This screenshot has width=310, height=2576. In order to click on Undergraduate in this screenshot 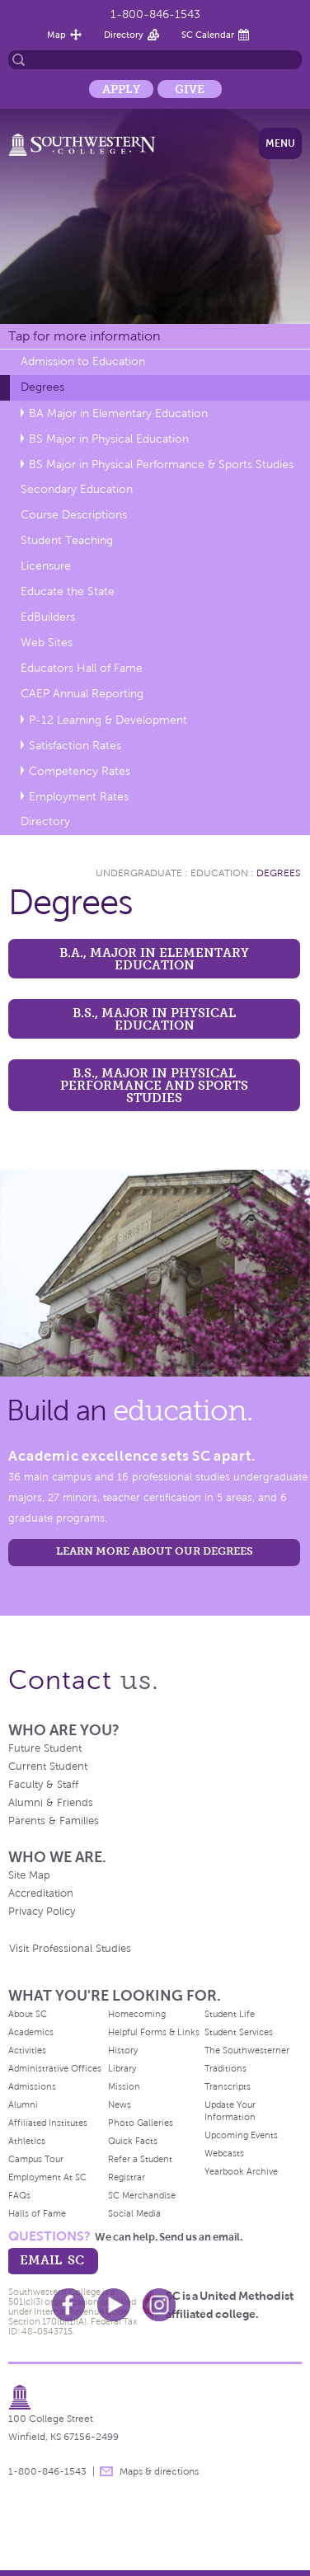, I will do `click(139, 873)`.